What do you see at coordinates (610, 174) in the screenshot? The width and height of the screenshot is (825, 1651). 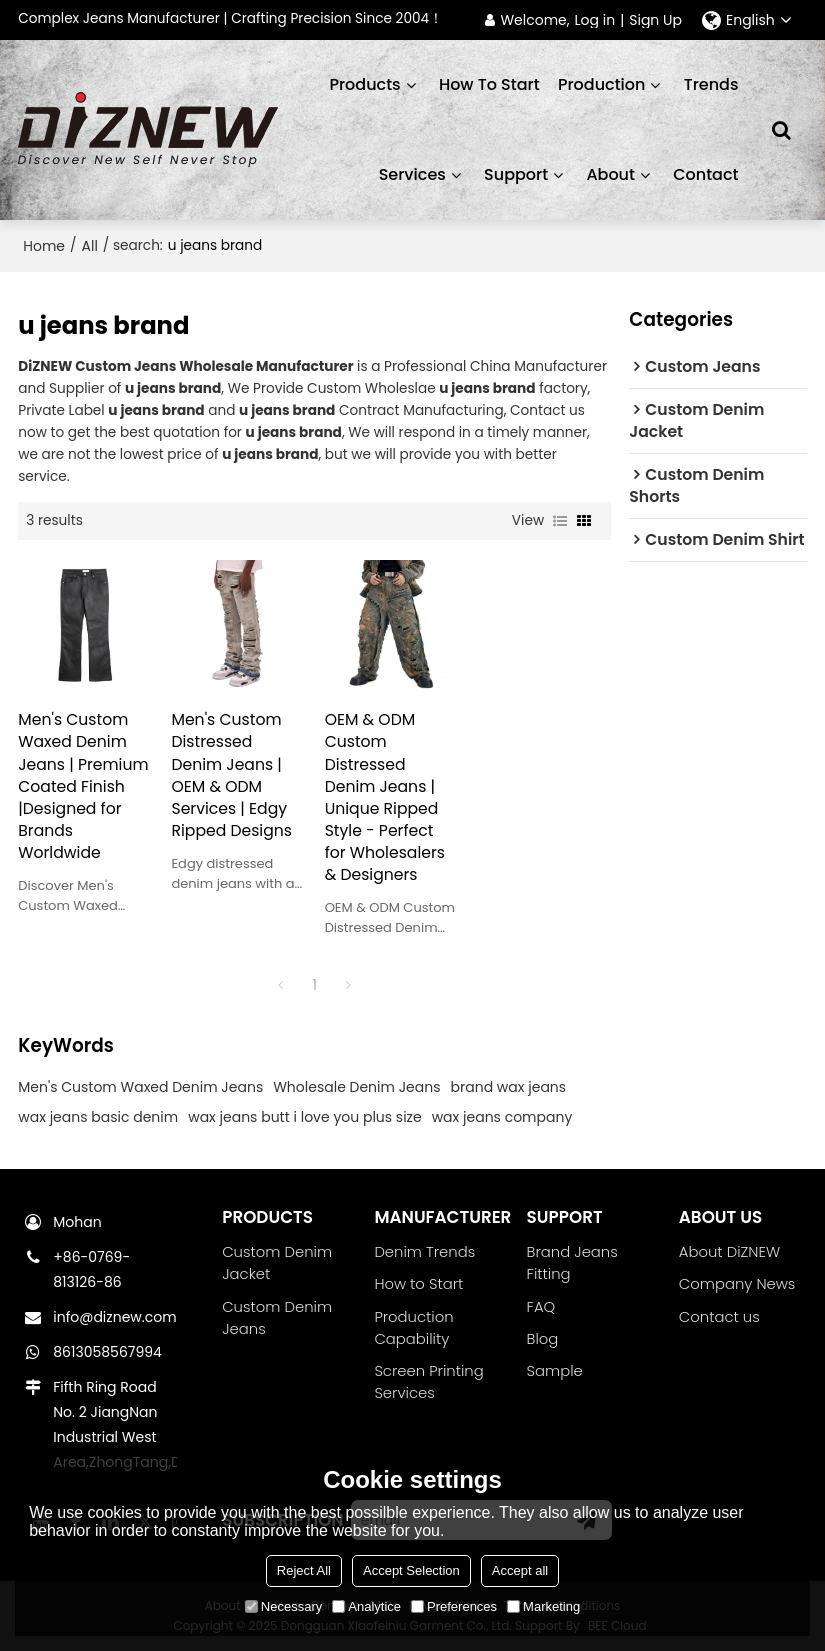 I see `About` at bounding box center [610, 174].